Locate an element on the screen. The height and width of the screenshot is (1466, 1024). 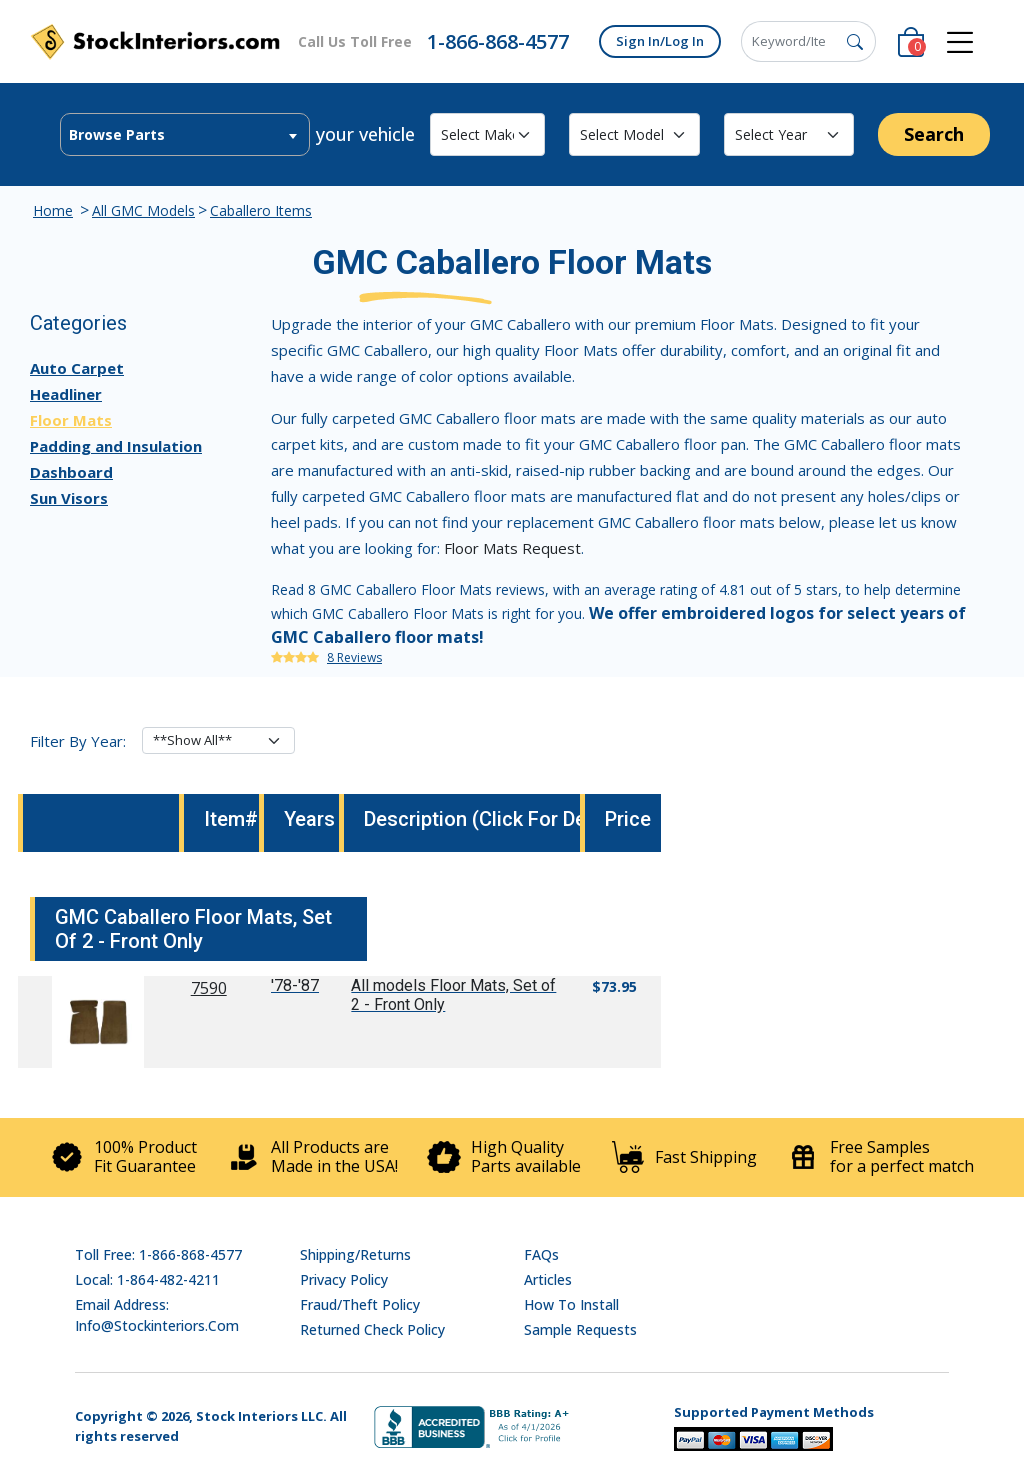
Home is located at coordinates (53, 210).